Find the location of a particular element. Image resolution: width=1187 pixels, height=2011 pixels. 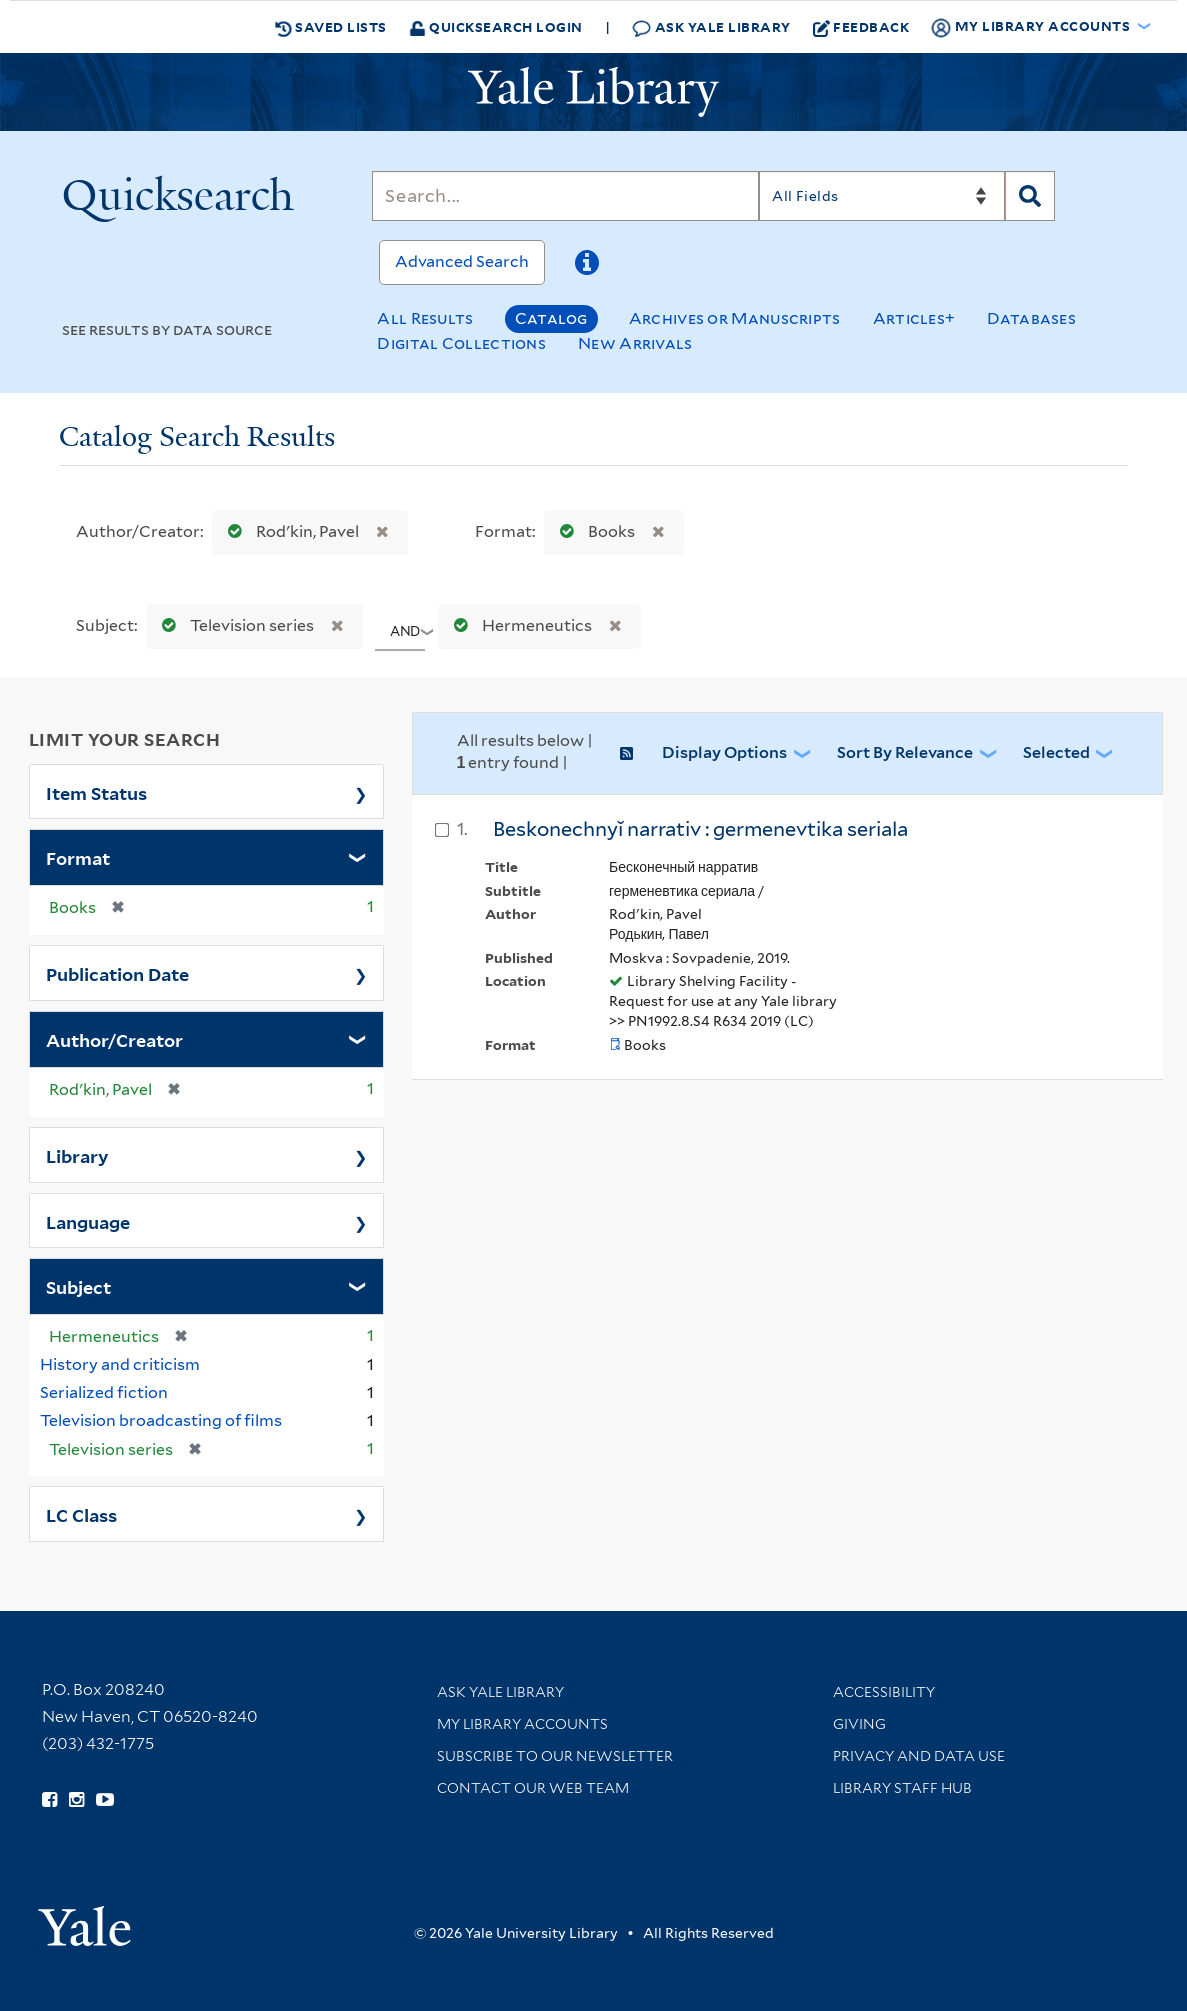

Library Staff Hub [Library Staff Hub (opens in new window)] is located at coordinates (902, 1788).